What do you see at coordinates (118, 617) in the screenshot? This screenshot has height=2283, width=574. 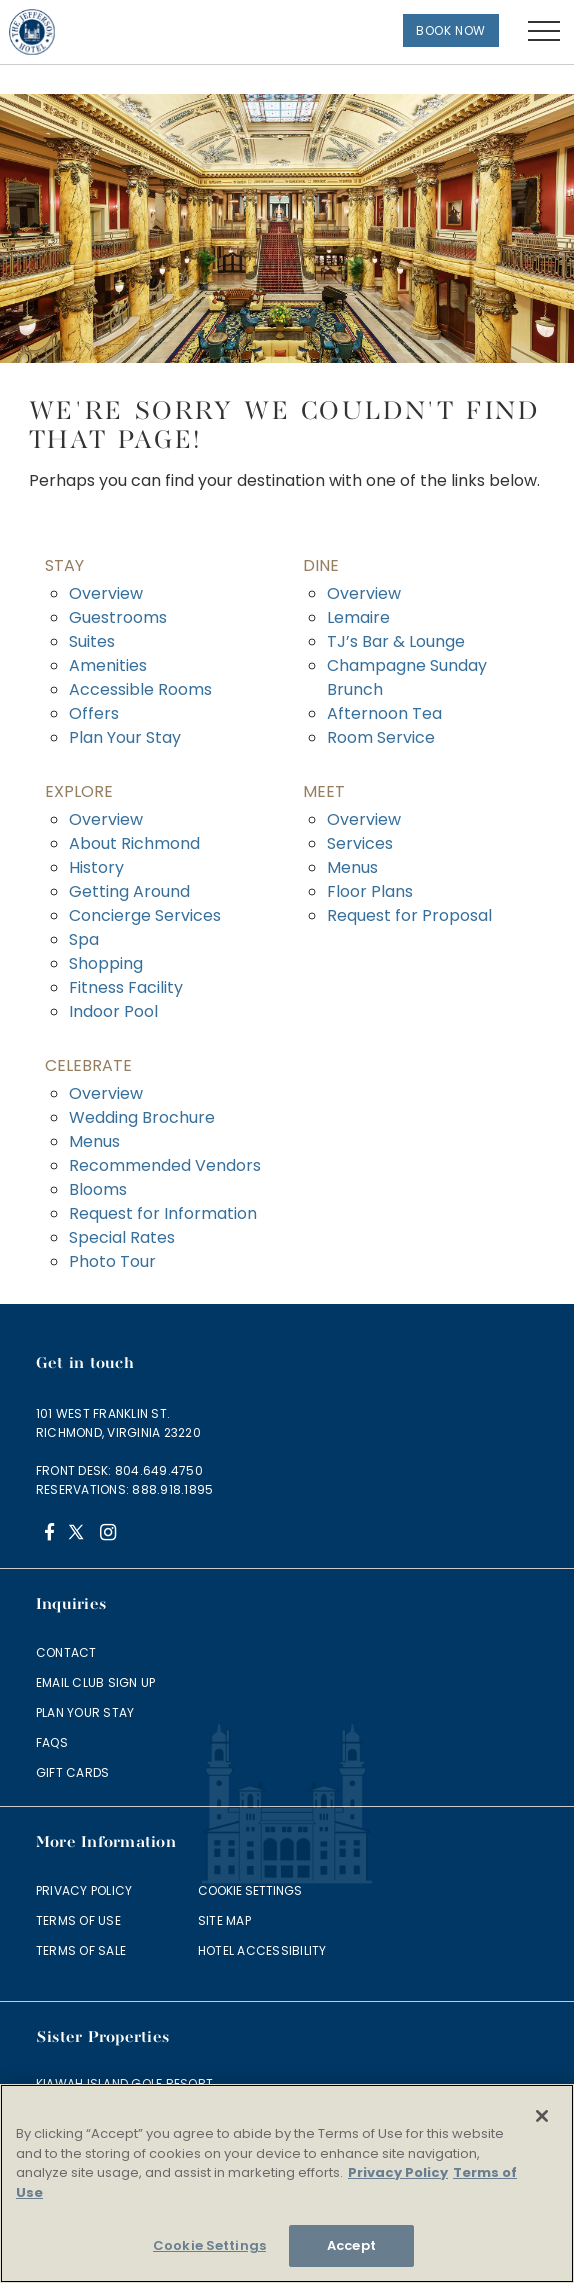 I see `Guestrooms` at bounding box center [118, 617].